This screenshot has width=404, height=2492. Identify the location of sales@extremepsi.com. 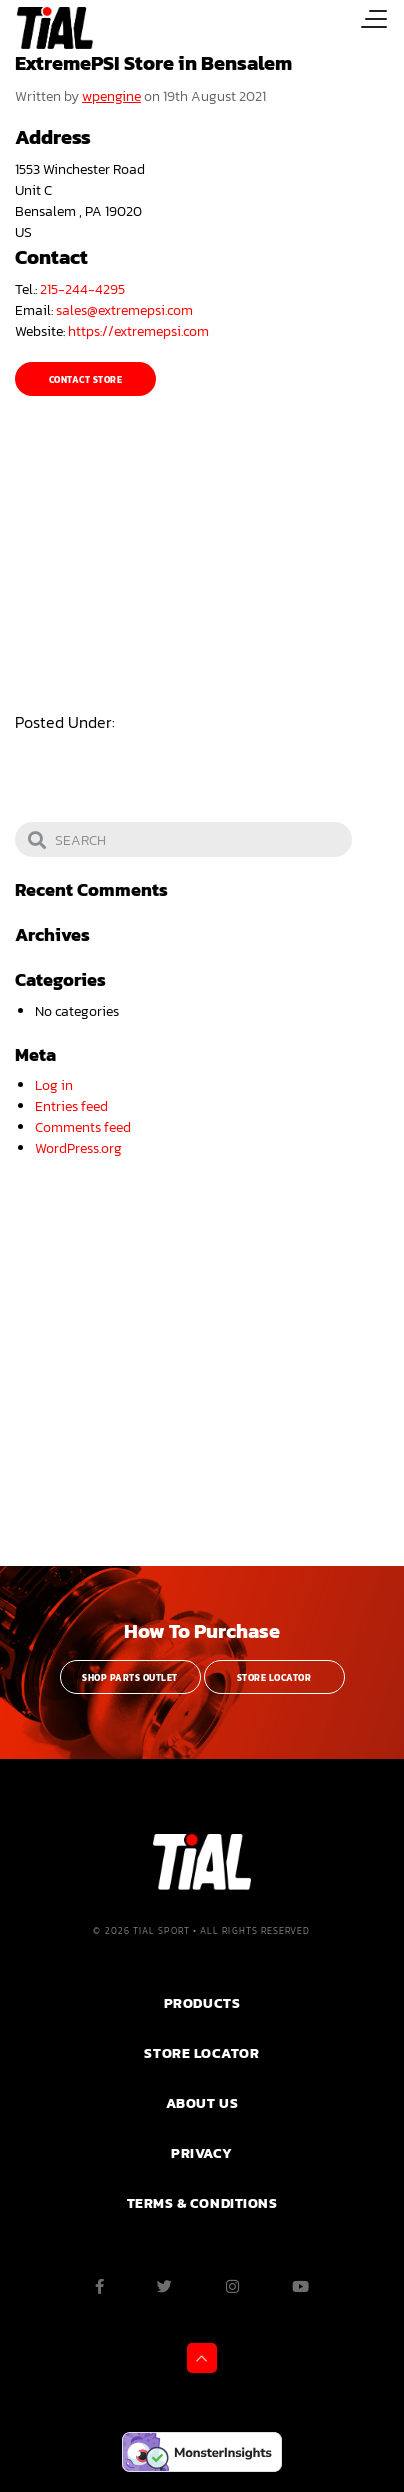
(124, 310).